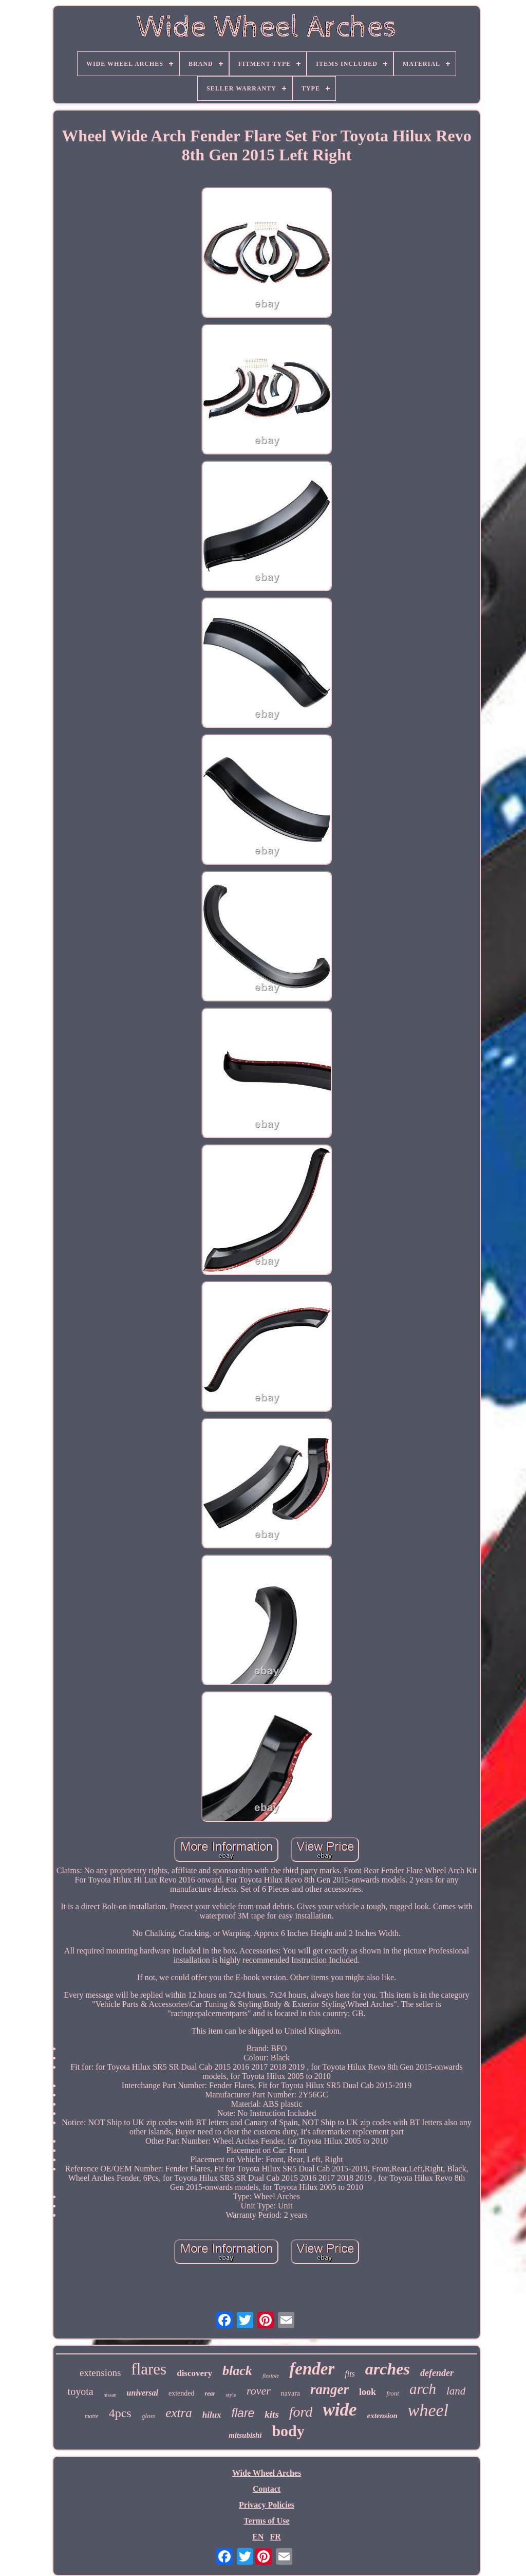 The width and height of the screenshot is (526, 2576). I want to click on ford, so click(301, 2412).